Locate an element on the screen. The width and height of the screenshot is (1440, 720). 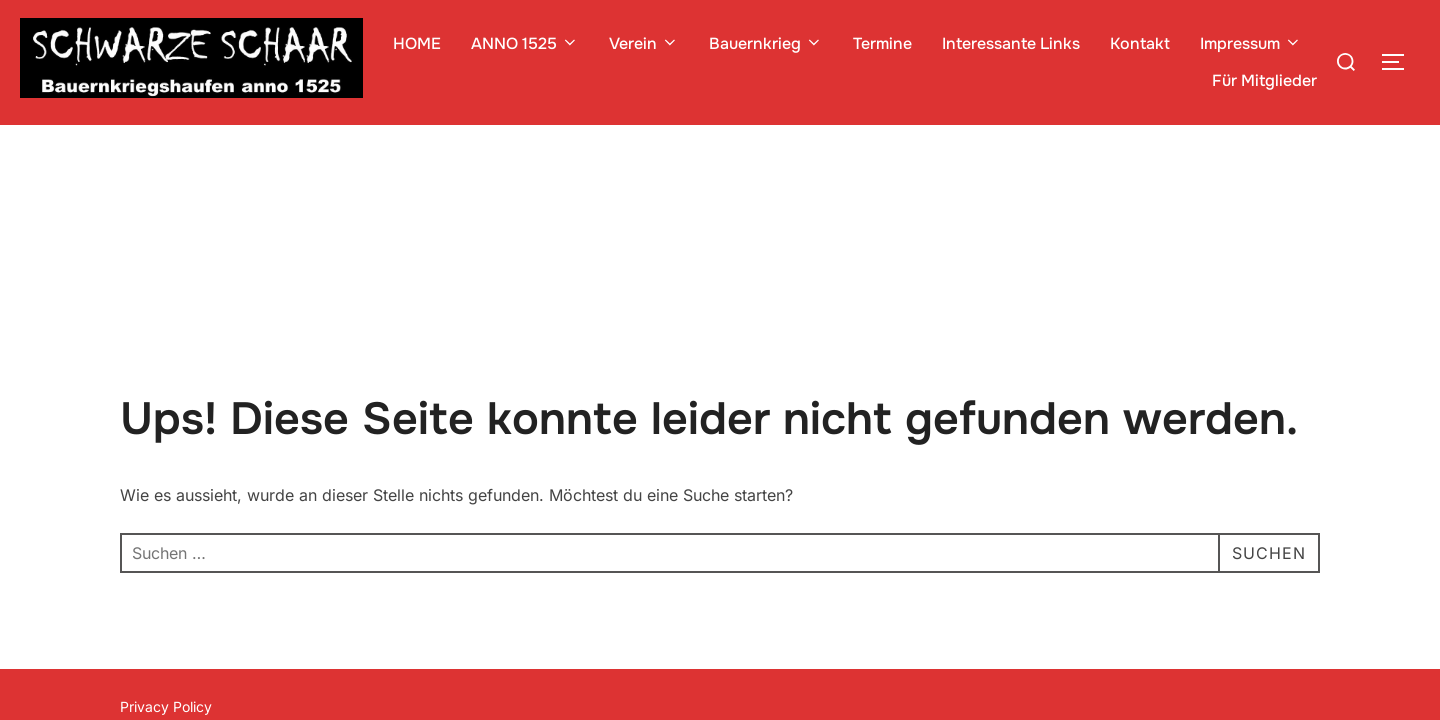
Interessante Links is located at coordinates (1011, 43).